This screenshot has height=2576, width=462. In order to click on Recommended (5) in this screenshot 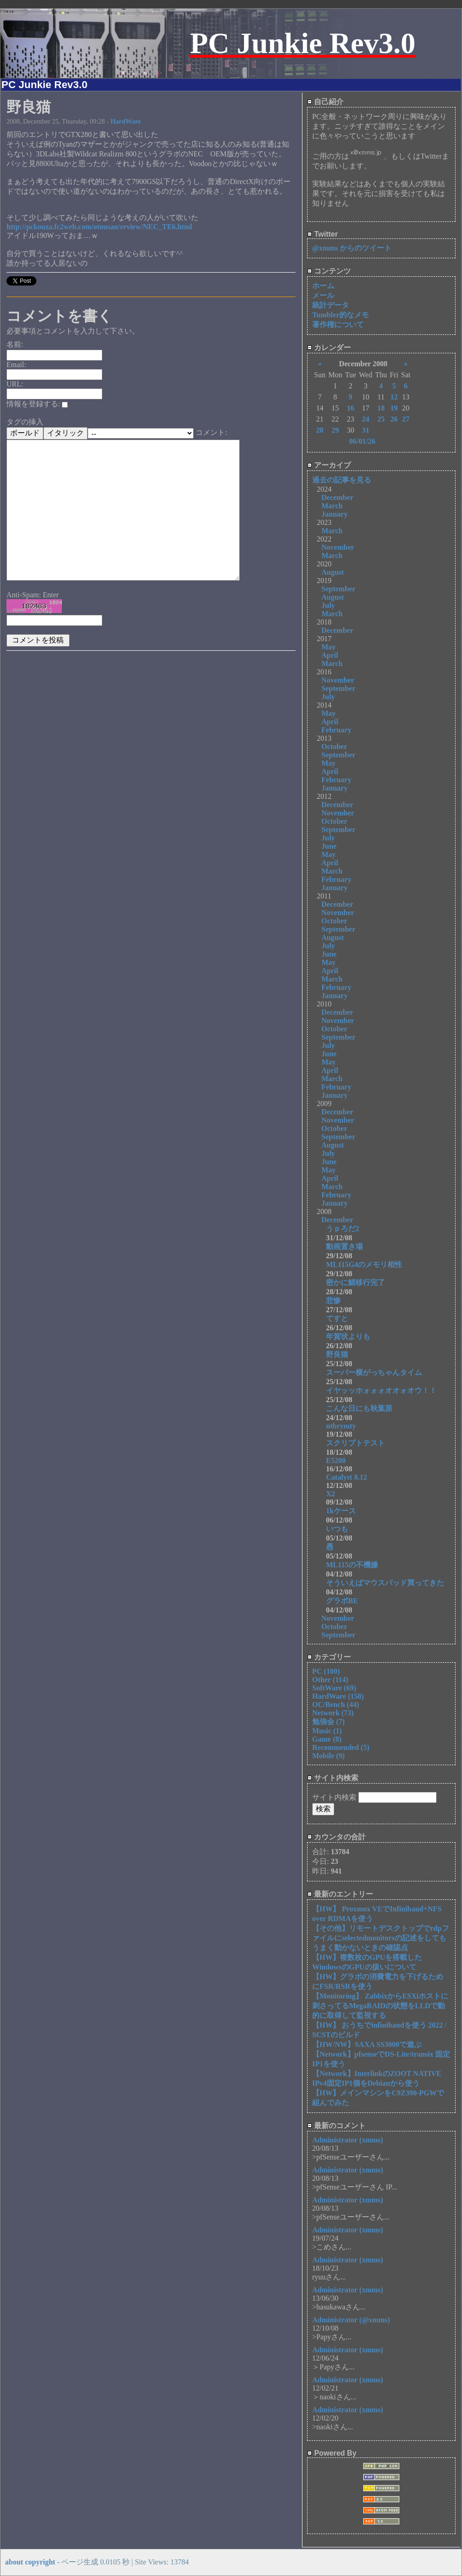, I will do `click(340, 1747)`.